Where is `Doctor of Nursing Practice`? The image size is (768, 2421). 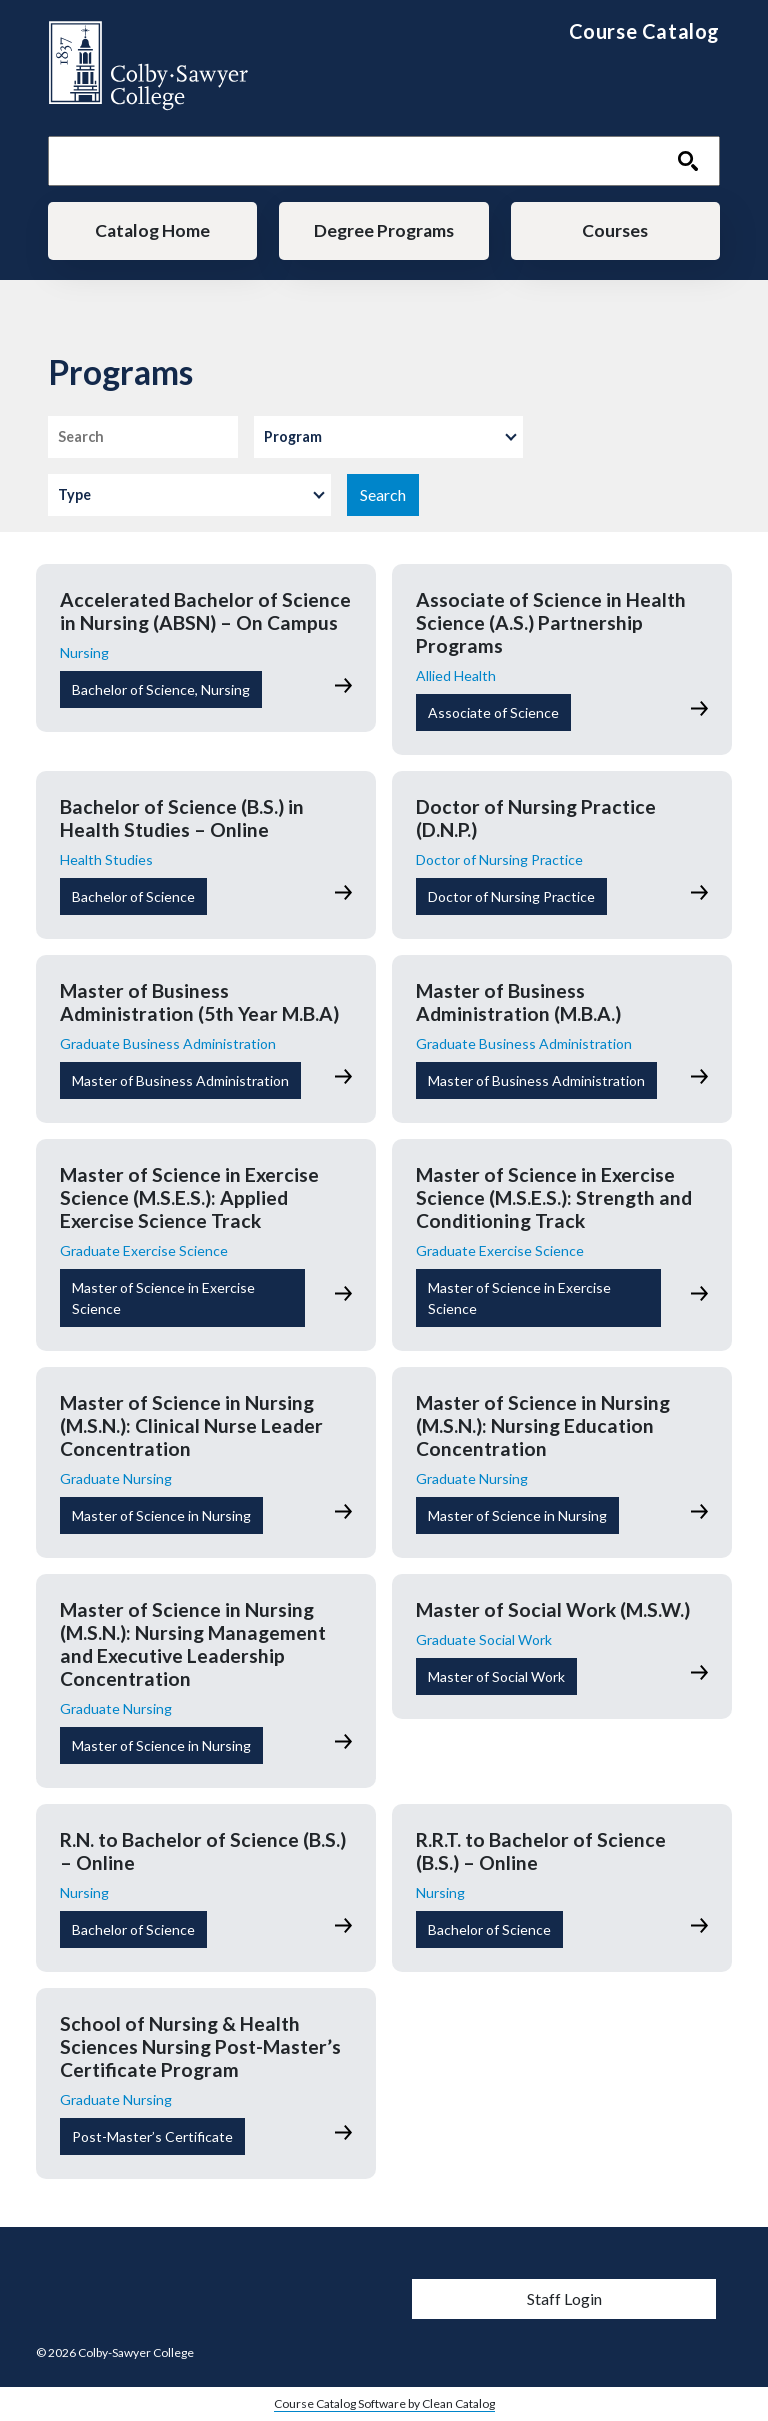
Doctor of Nursing Practice is located at coordinates (499, 859).